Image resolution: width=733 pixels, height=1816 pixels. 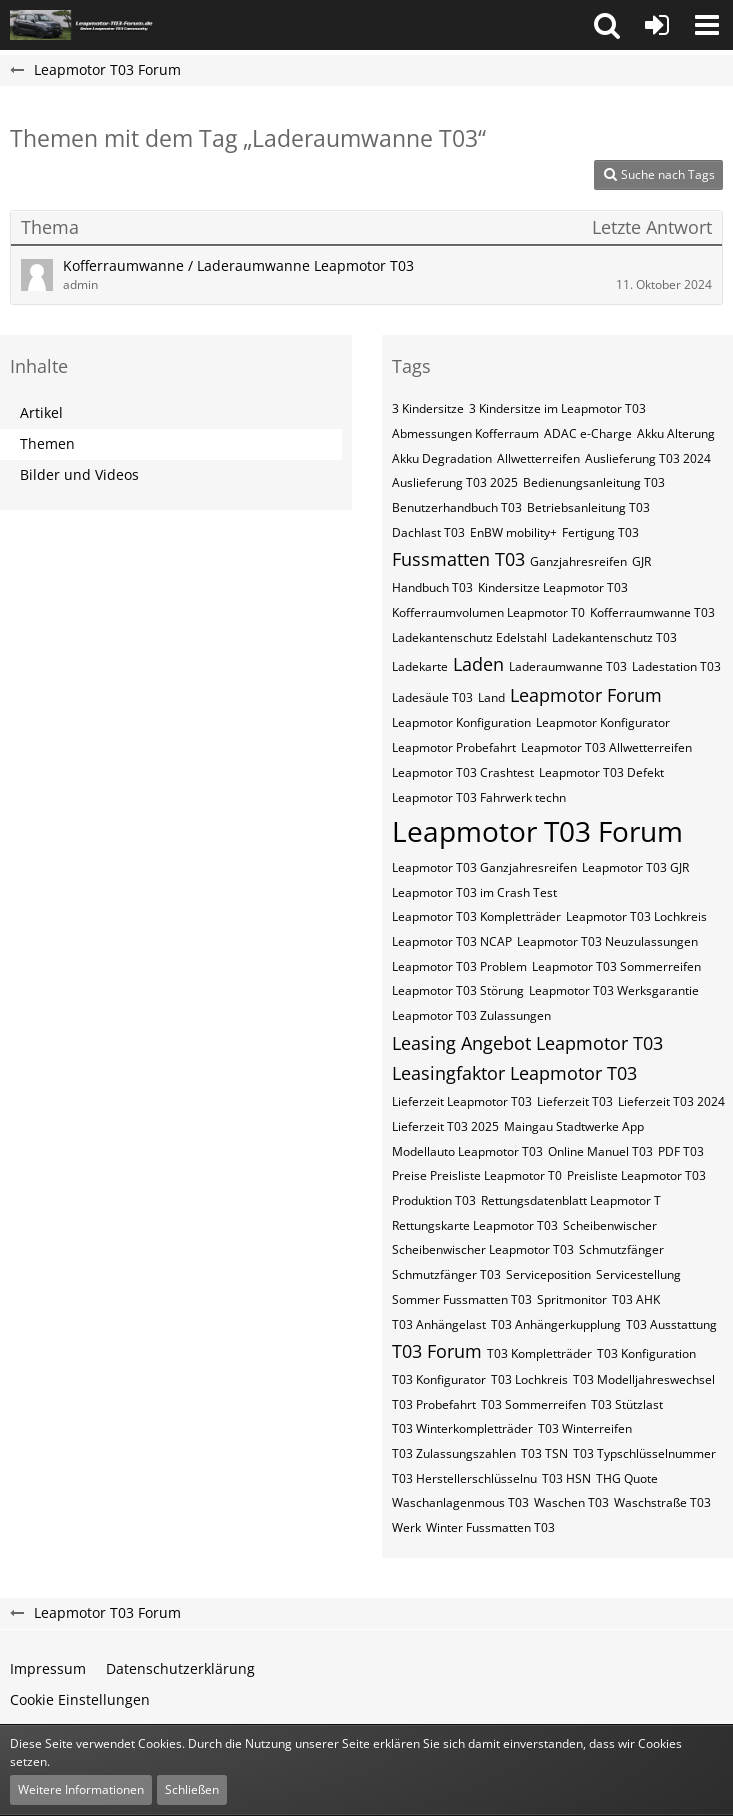 What do you see at coordinates (616, 966) in the screenshot?
I see `Leapmotor T03 Sommerreifen` at bounding box center [616, 966].